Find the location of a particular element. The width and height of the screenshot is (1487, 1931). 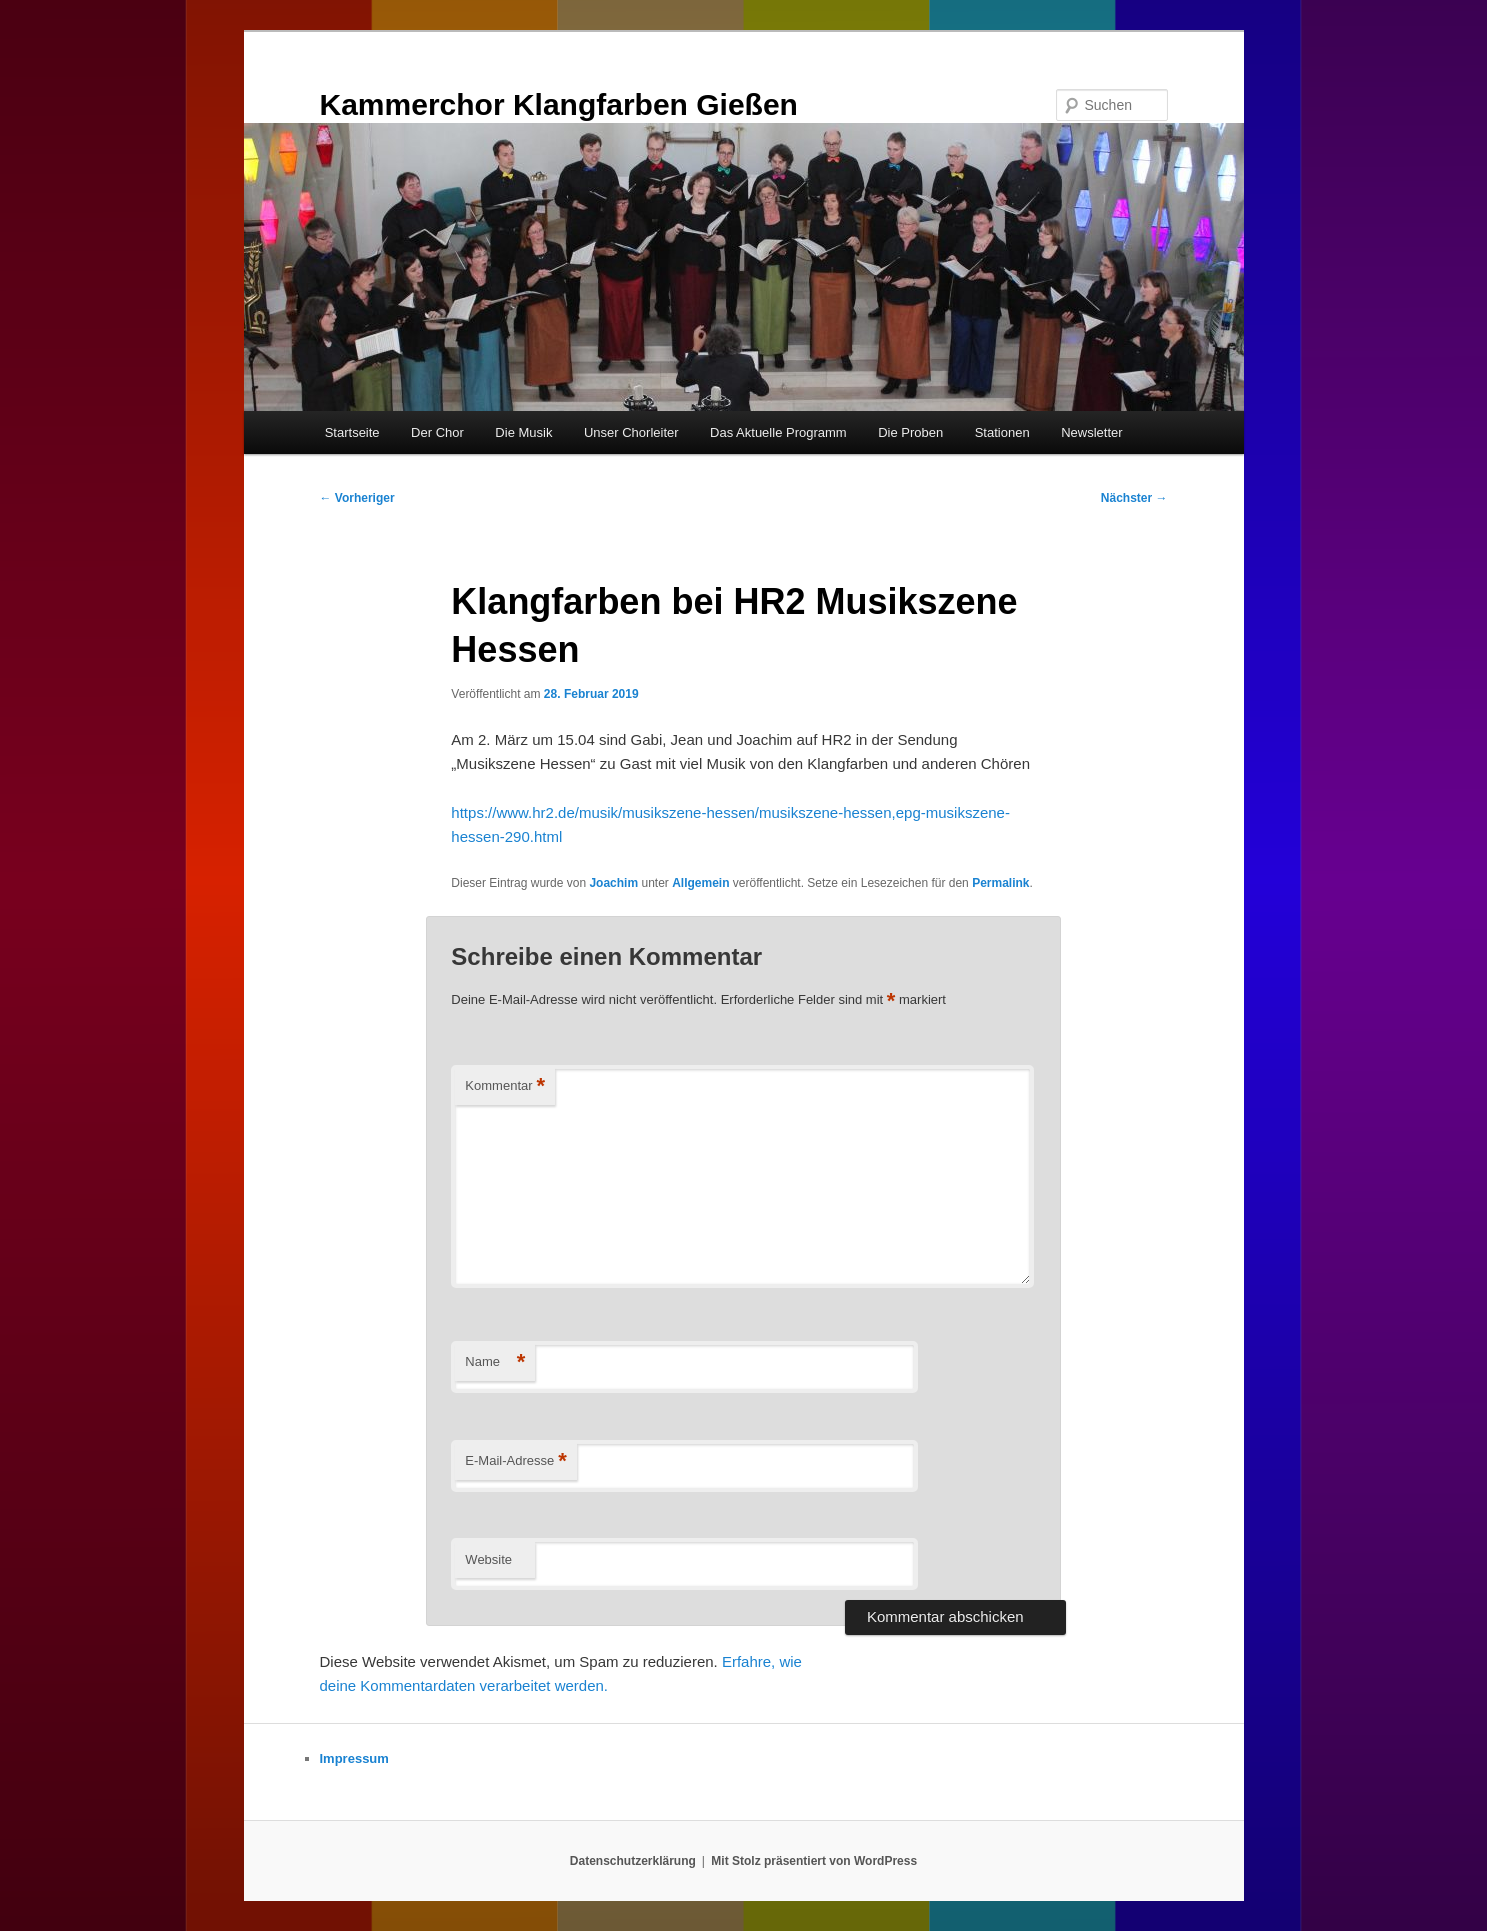

Das Aktuelle Programm is located at coordinates (778, 432).